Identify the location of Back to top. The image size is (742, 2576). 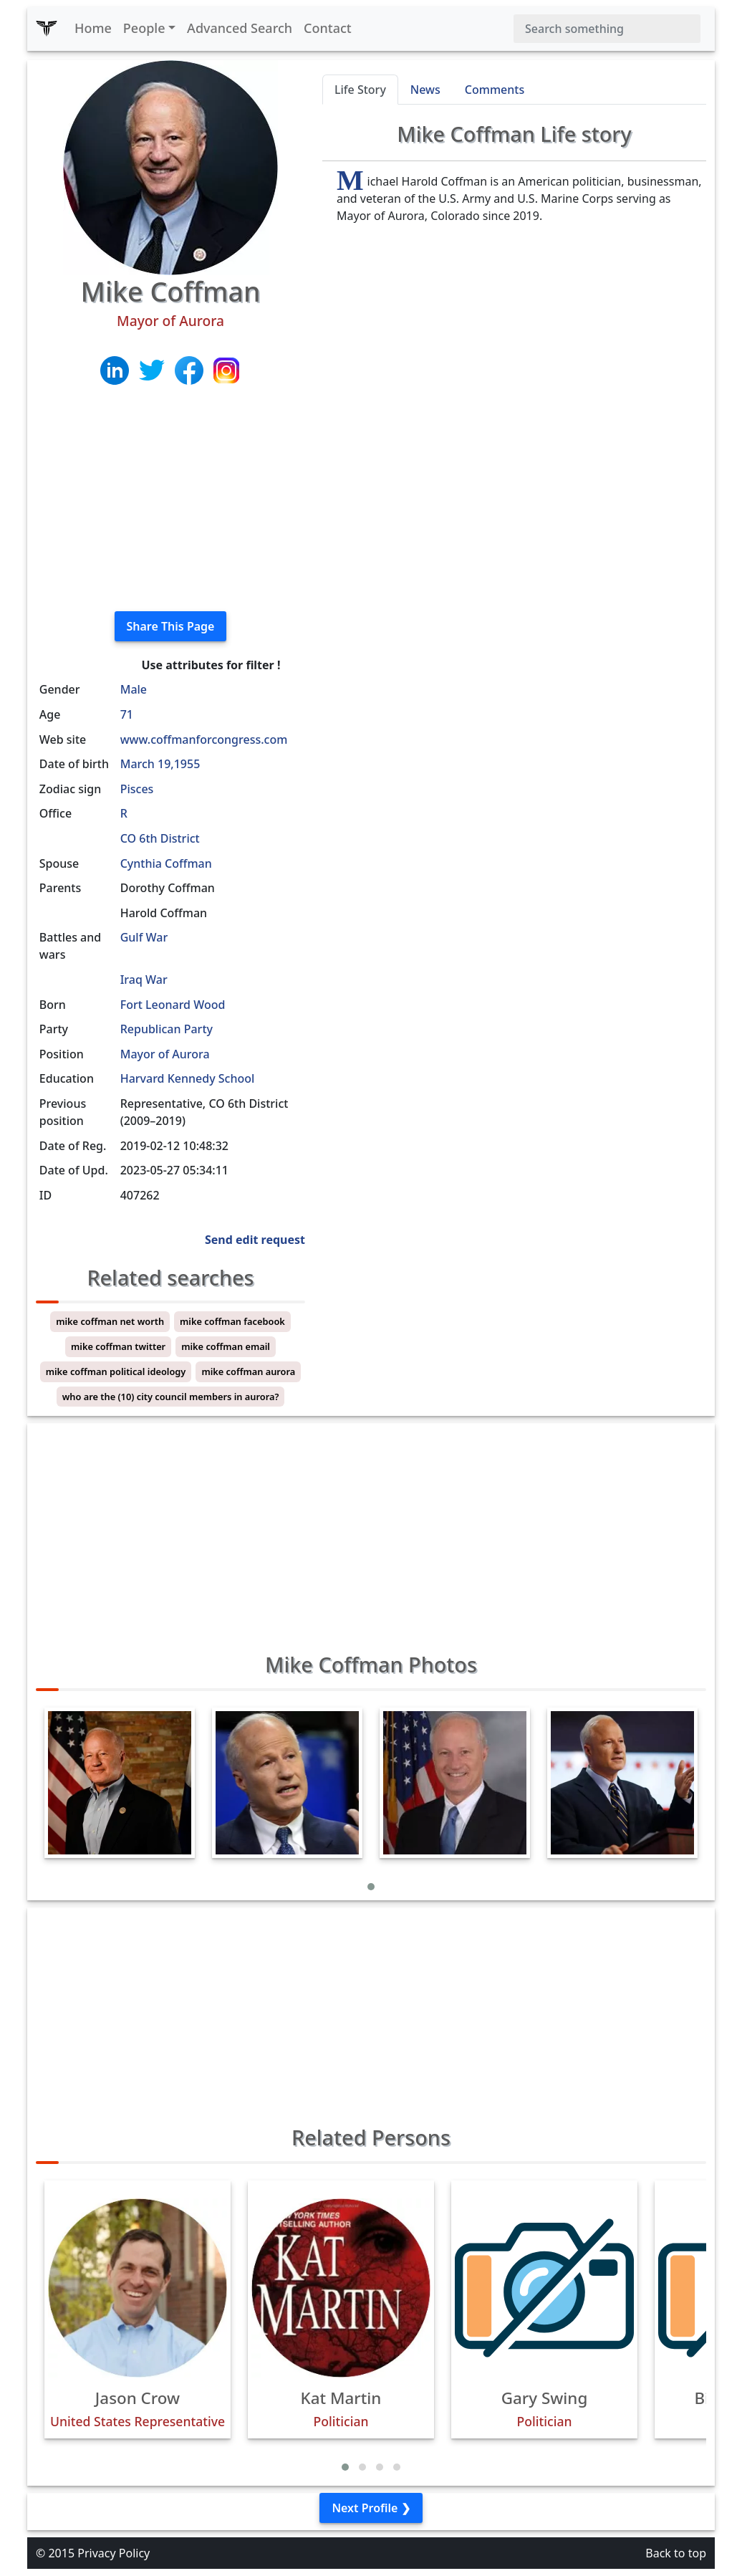
(675, 2553).